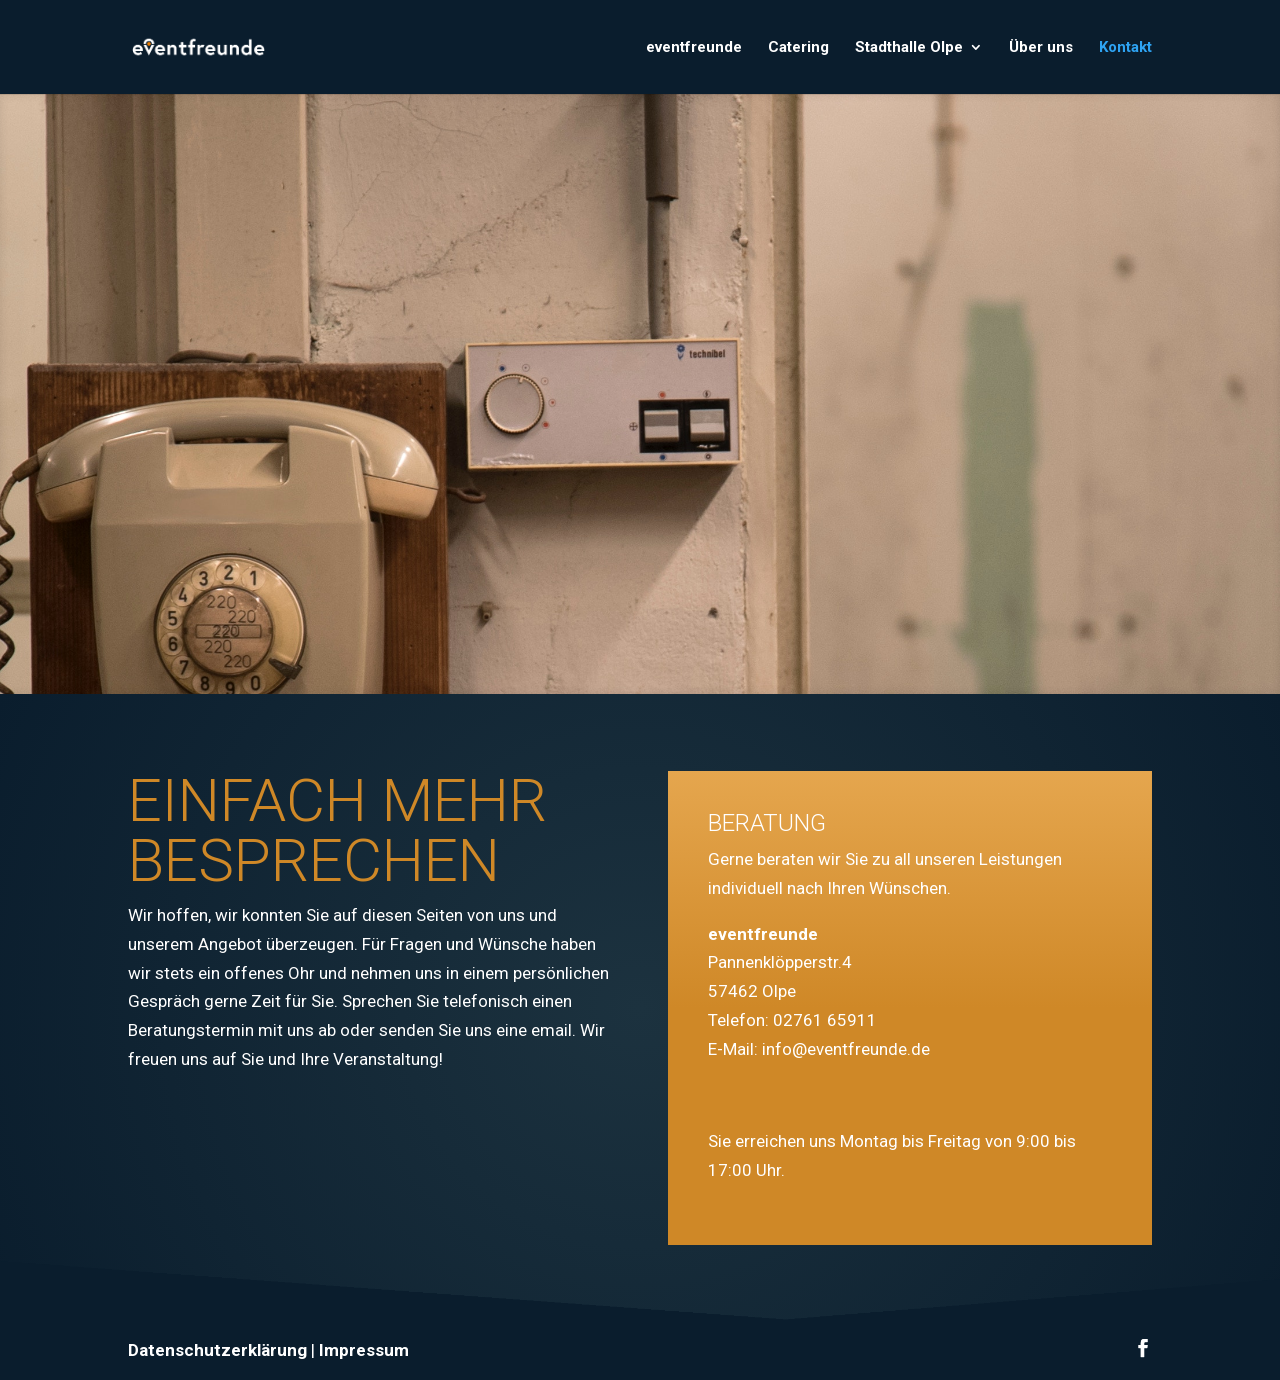  I want to click on eventfreunde, so click(694, 48).